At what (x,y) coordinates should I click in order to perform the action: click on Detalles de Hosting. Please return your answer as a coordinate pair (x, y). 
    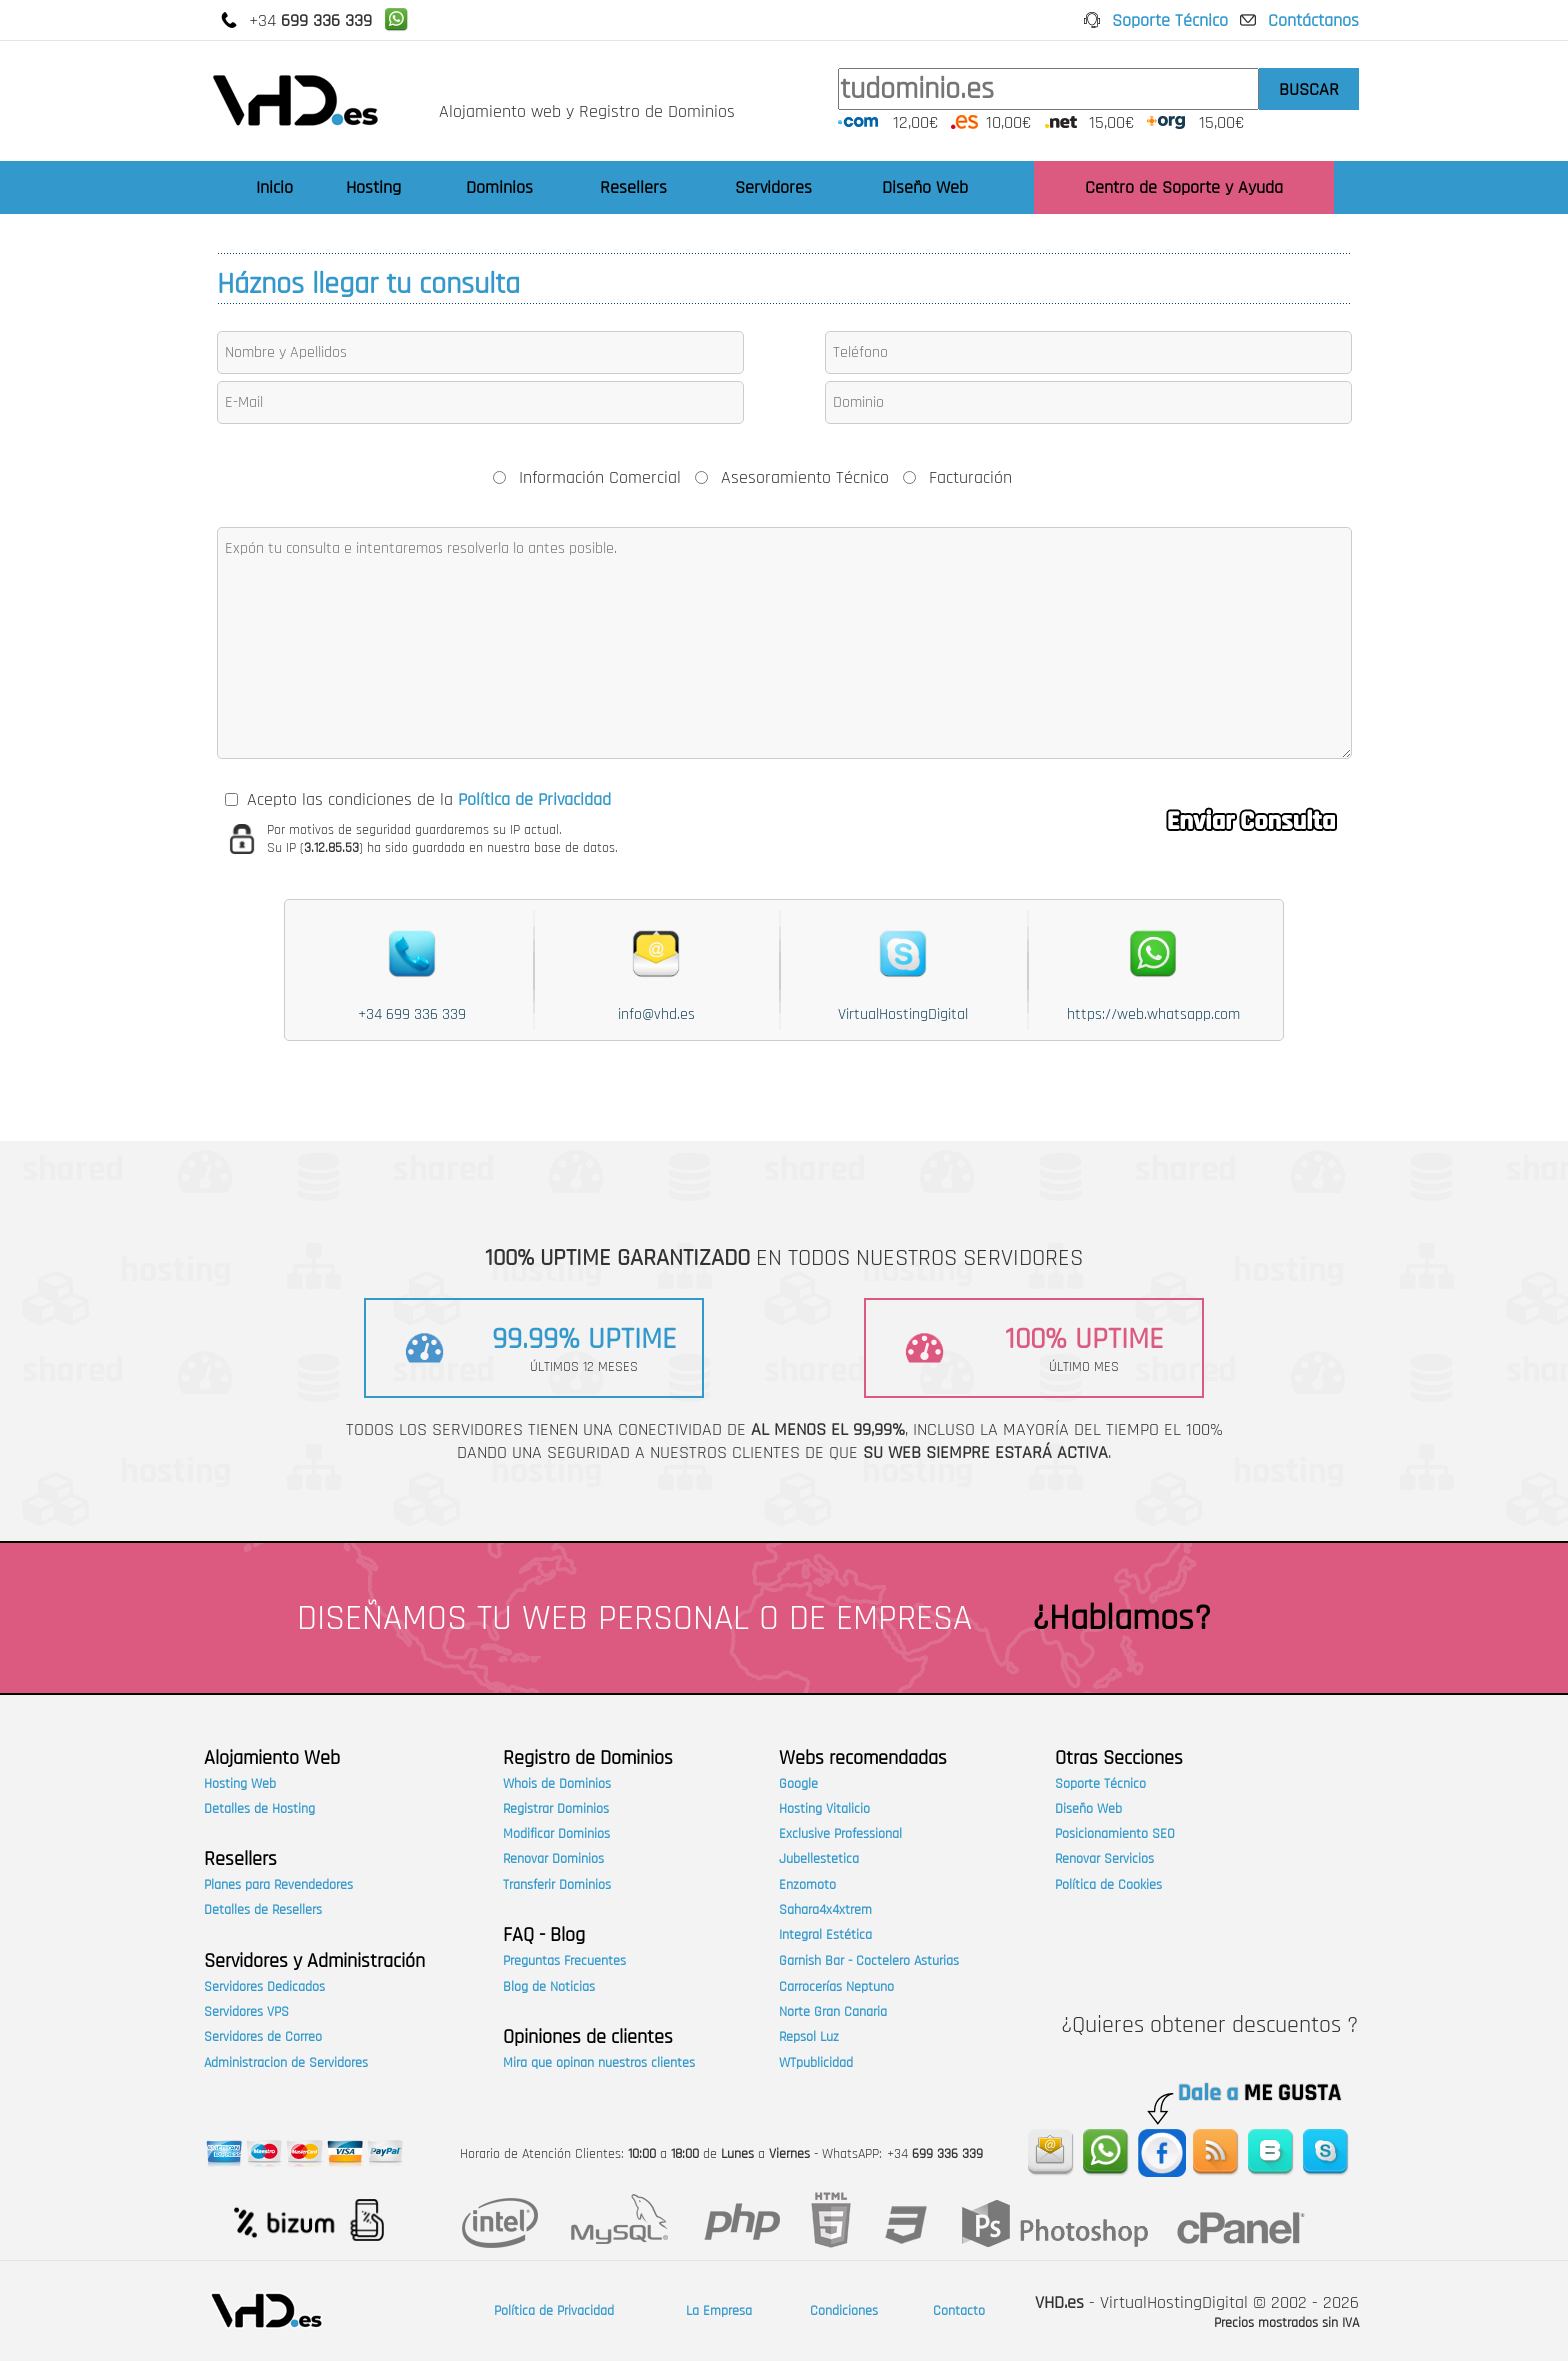
    Looking at the image, I should click on (259, 1809).